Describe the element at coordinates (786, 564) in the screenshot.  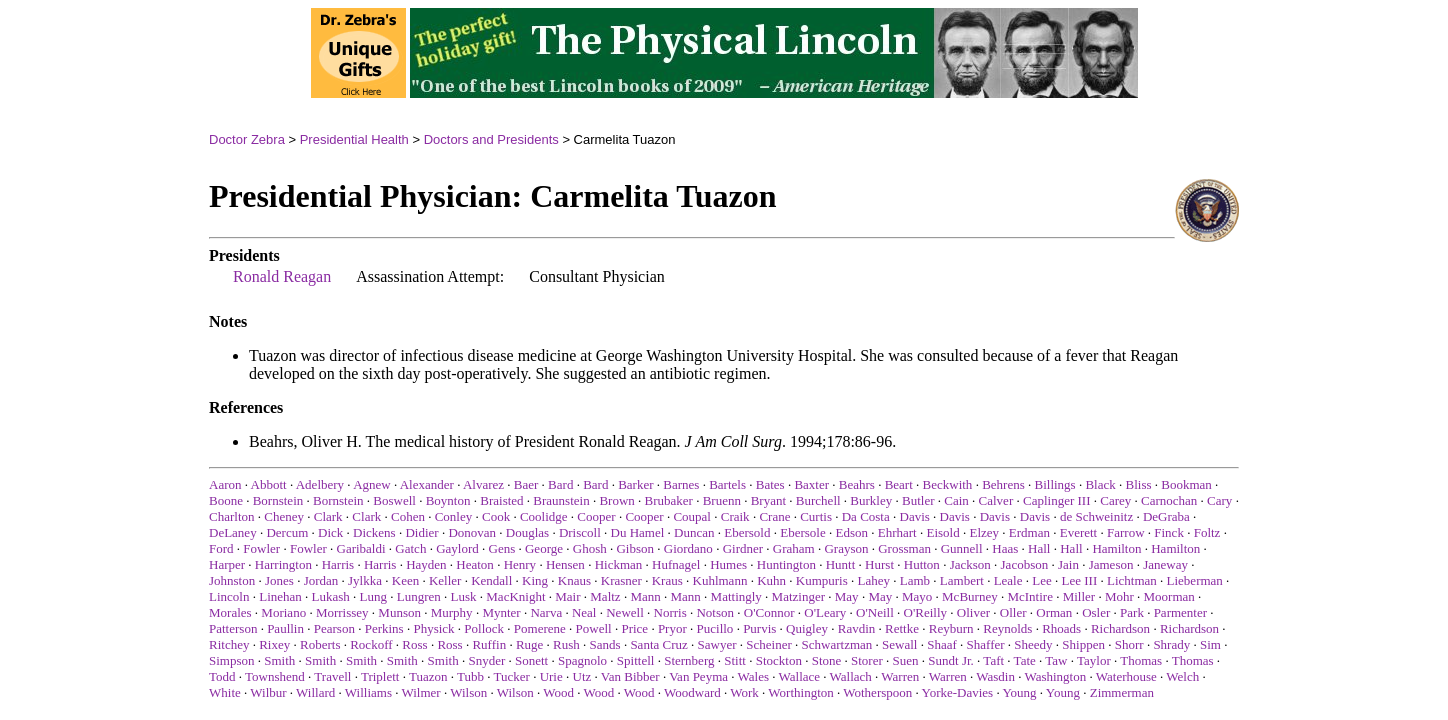
I see `Huntington` at that location.